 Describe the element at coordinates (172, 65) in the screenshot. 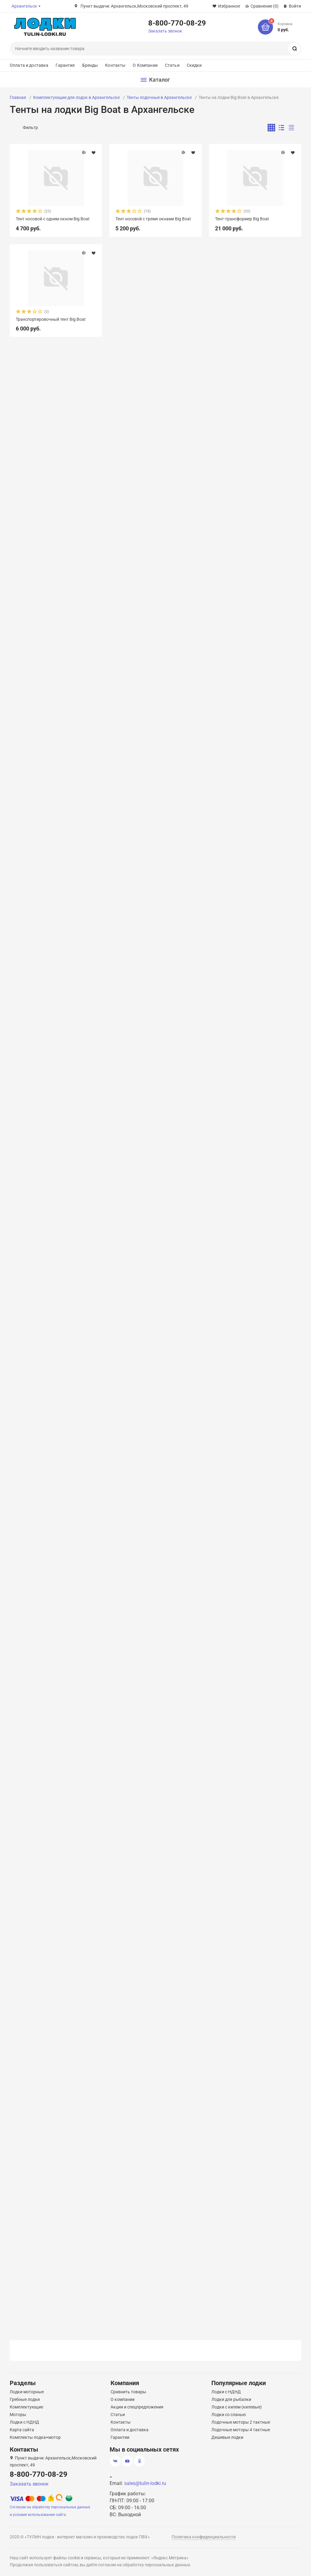

I see `Статьи` at that location.